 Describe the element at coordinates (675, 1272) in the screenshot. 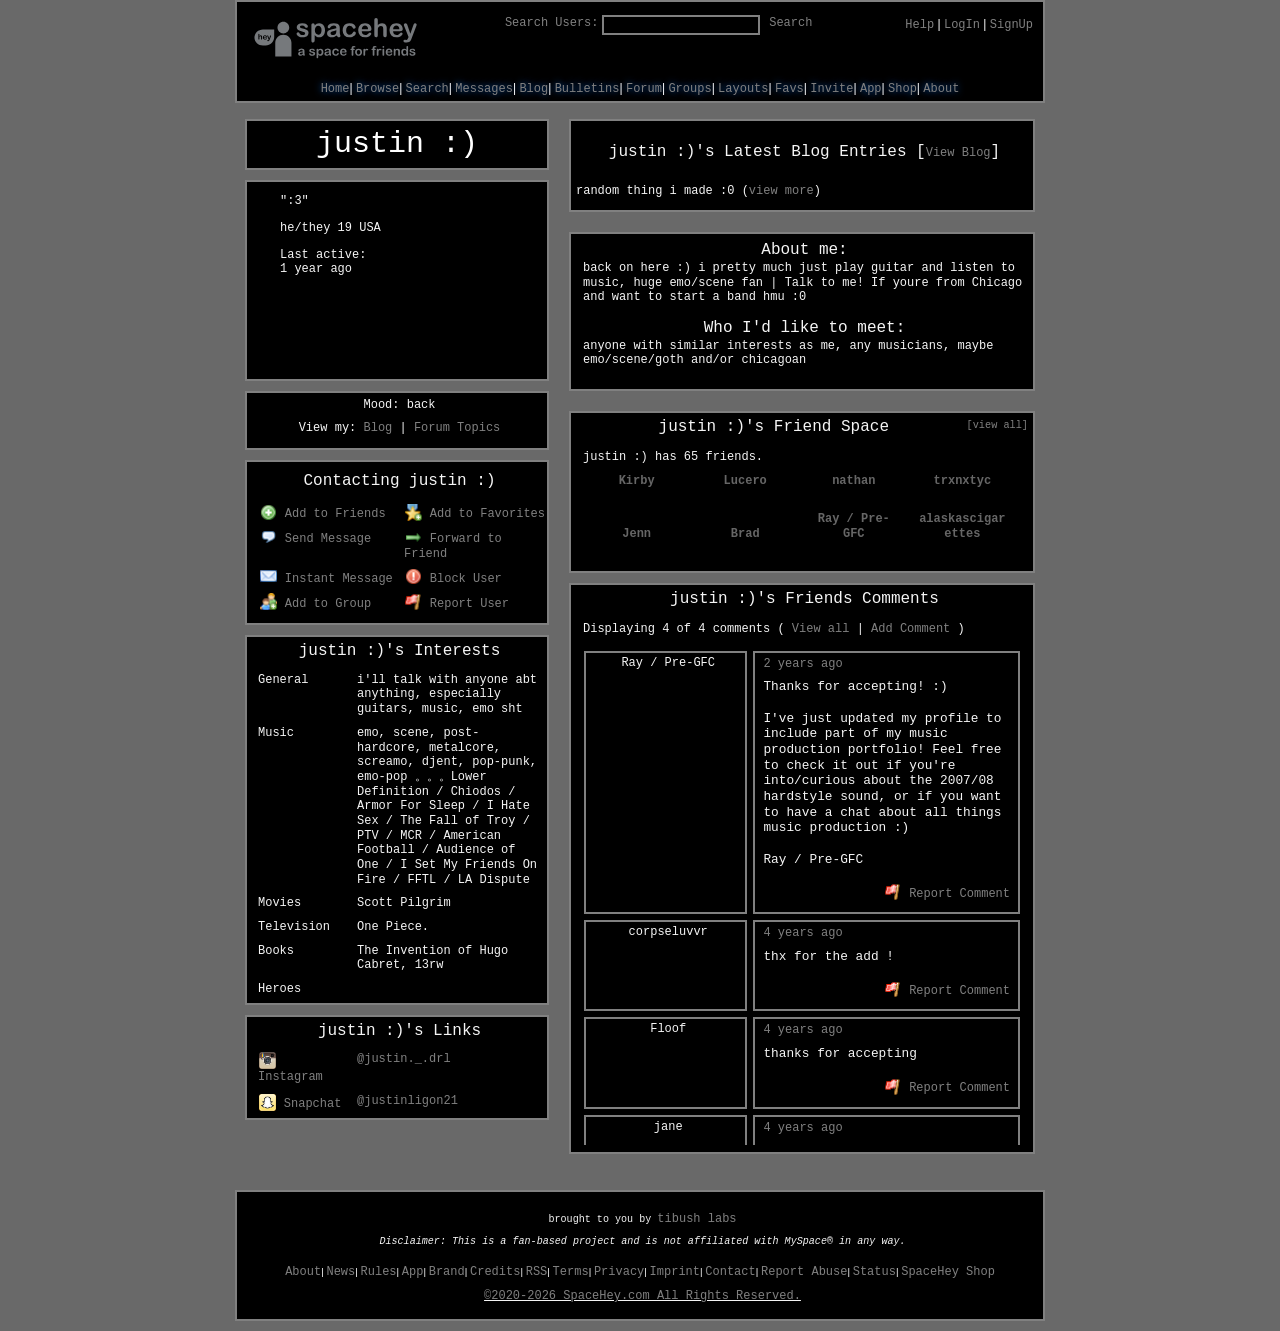

I see `Imprint` at that location.